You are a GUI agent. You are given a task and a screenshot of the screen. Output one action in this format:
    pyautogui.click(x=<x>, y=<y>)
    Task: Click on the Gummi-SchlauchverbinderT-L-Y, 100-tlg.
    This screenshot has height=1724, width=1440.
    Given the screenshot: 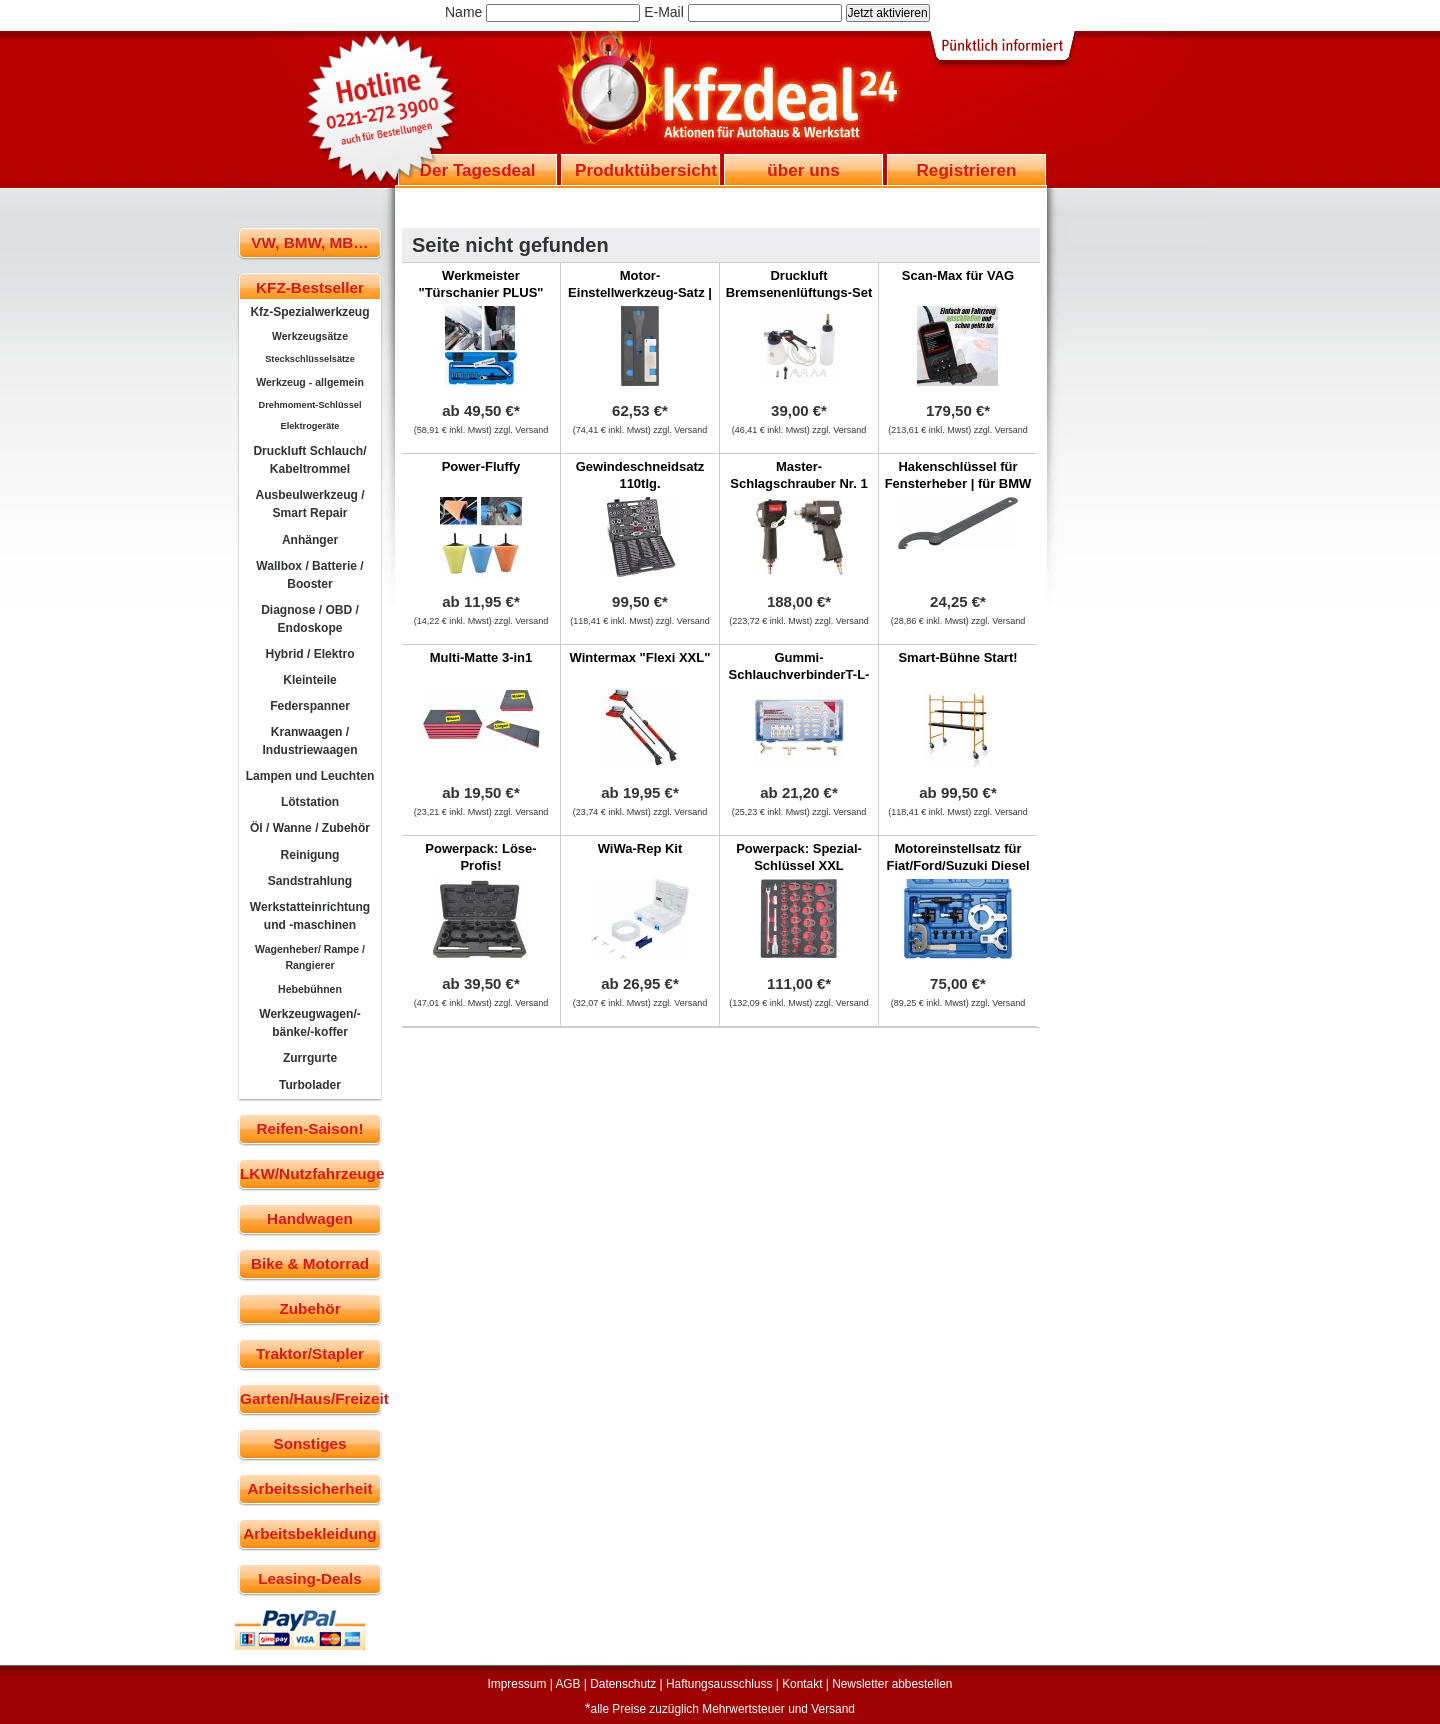 What is the action you would take?
    pyautogui.click(x=799, y=674)
    